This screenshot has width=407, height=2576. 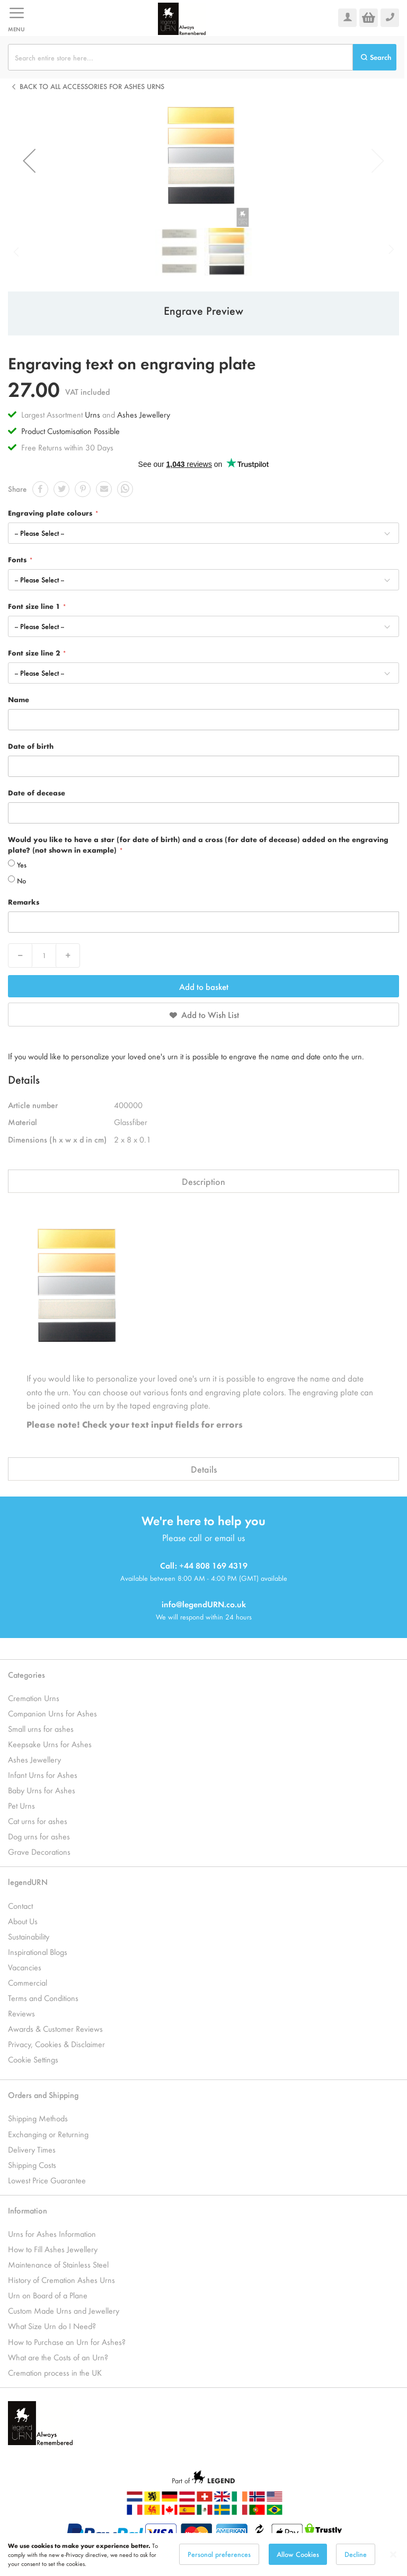 I want to click on Description, so click(x=203, y=1181).